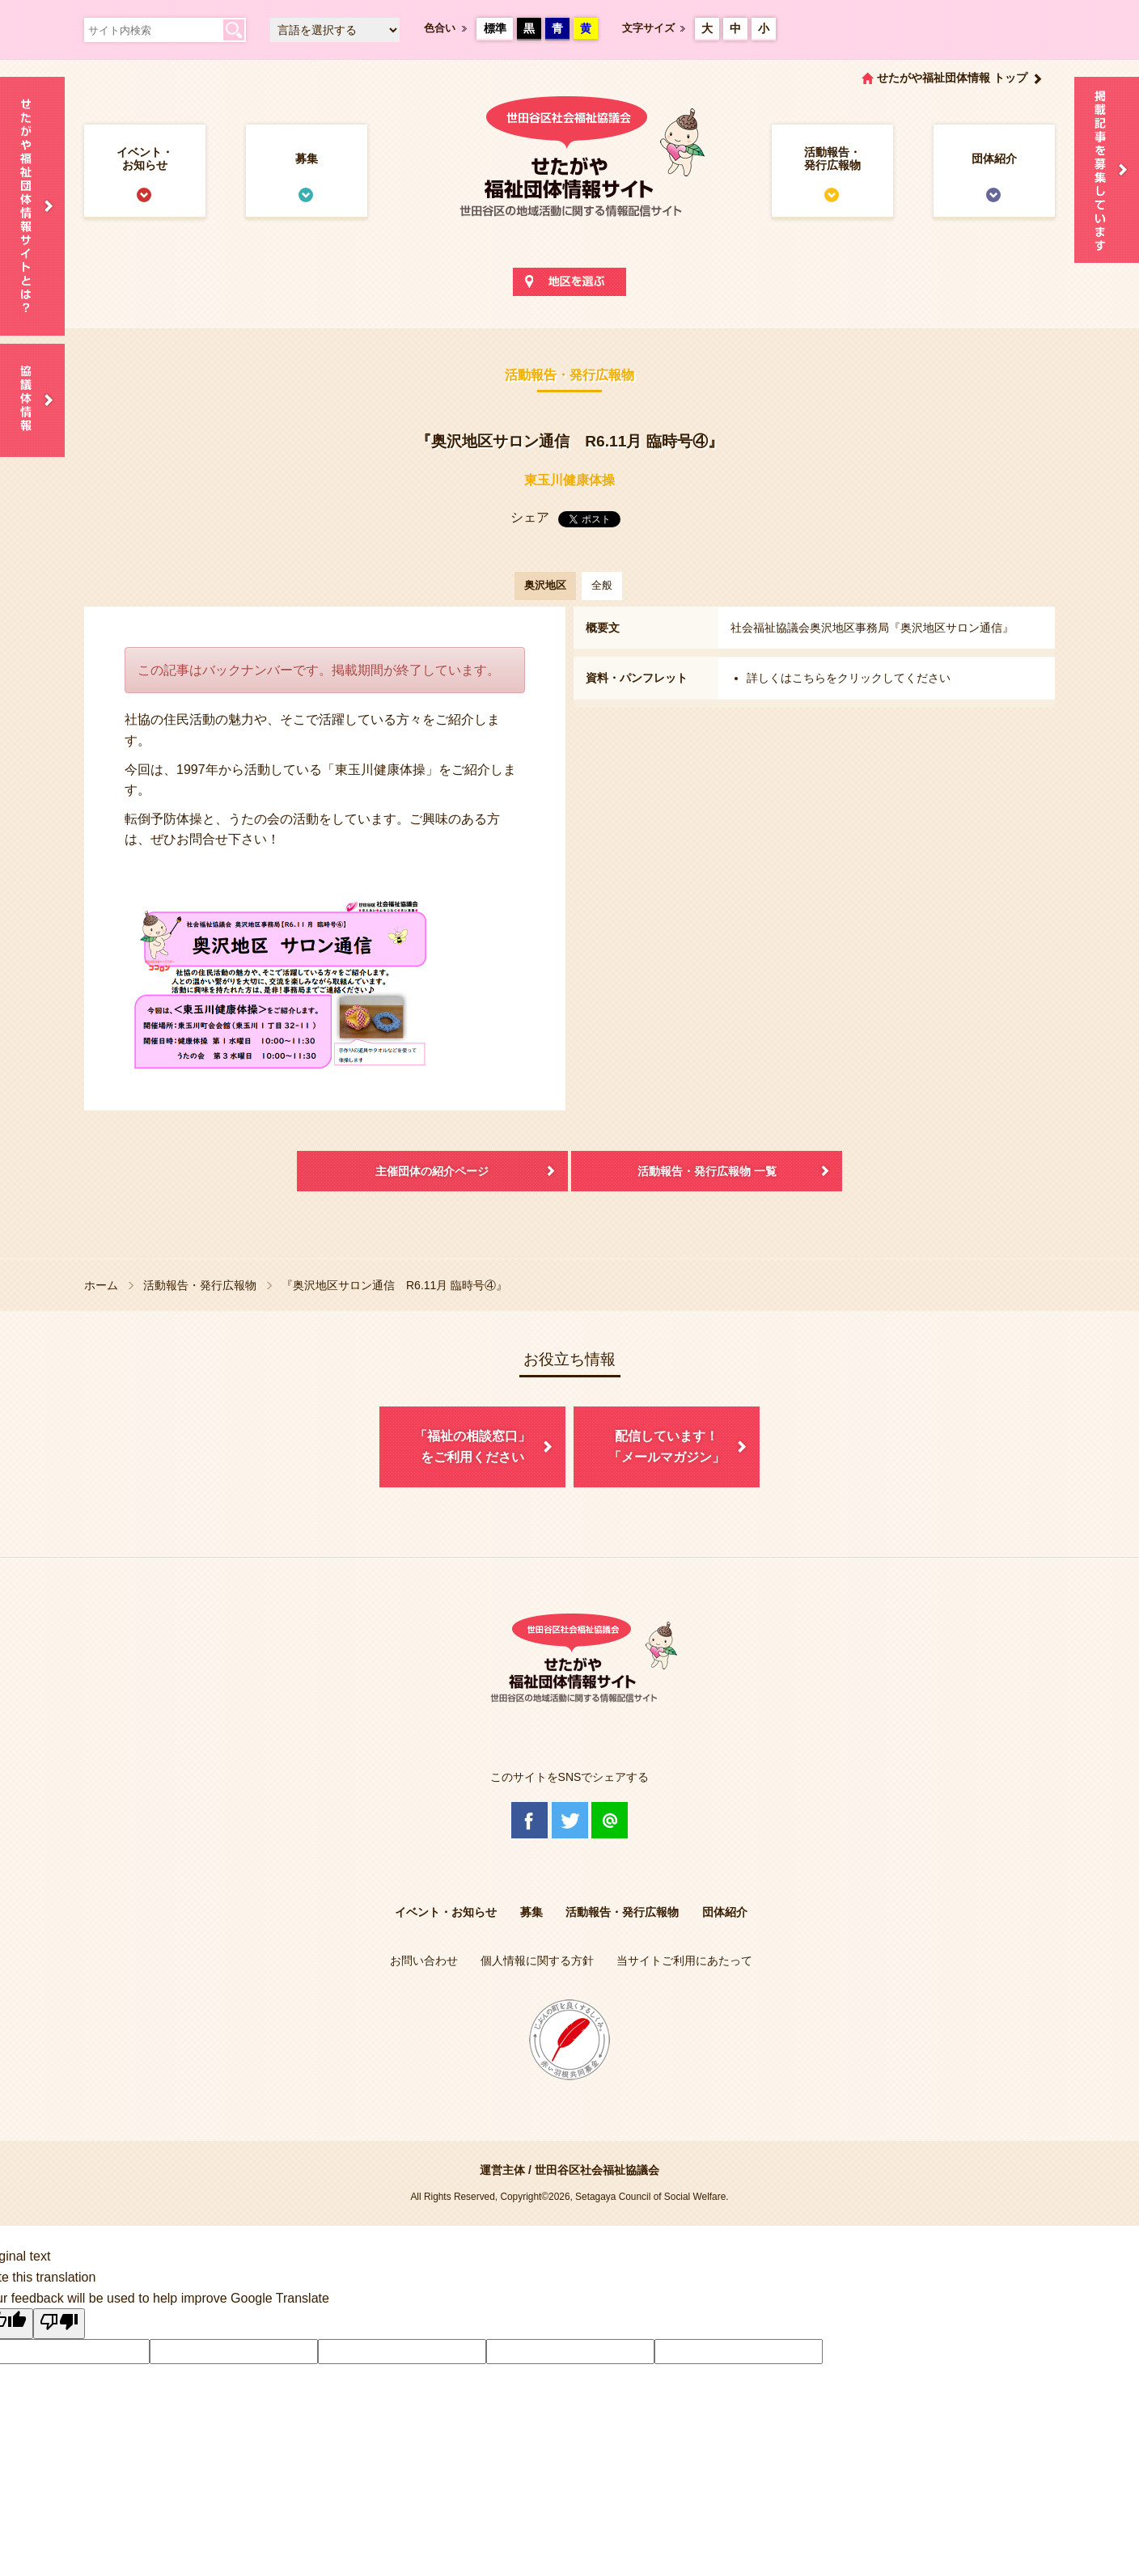 The image size is (1139, 2576). Describe the element at coordinates (101, 1285) in the screenshot. I see `ホーム` at that location.